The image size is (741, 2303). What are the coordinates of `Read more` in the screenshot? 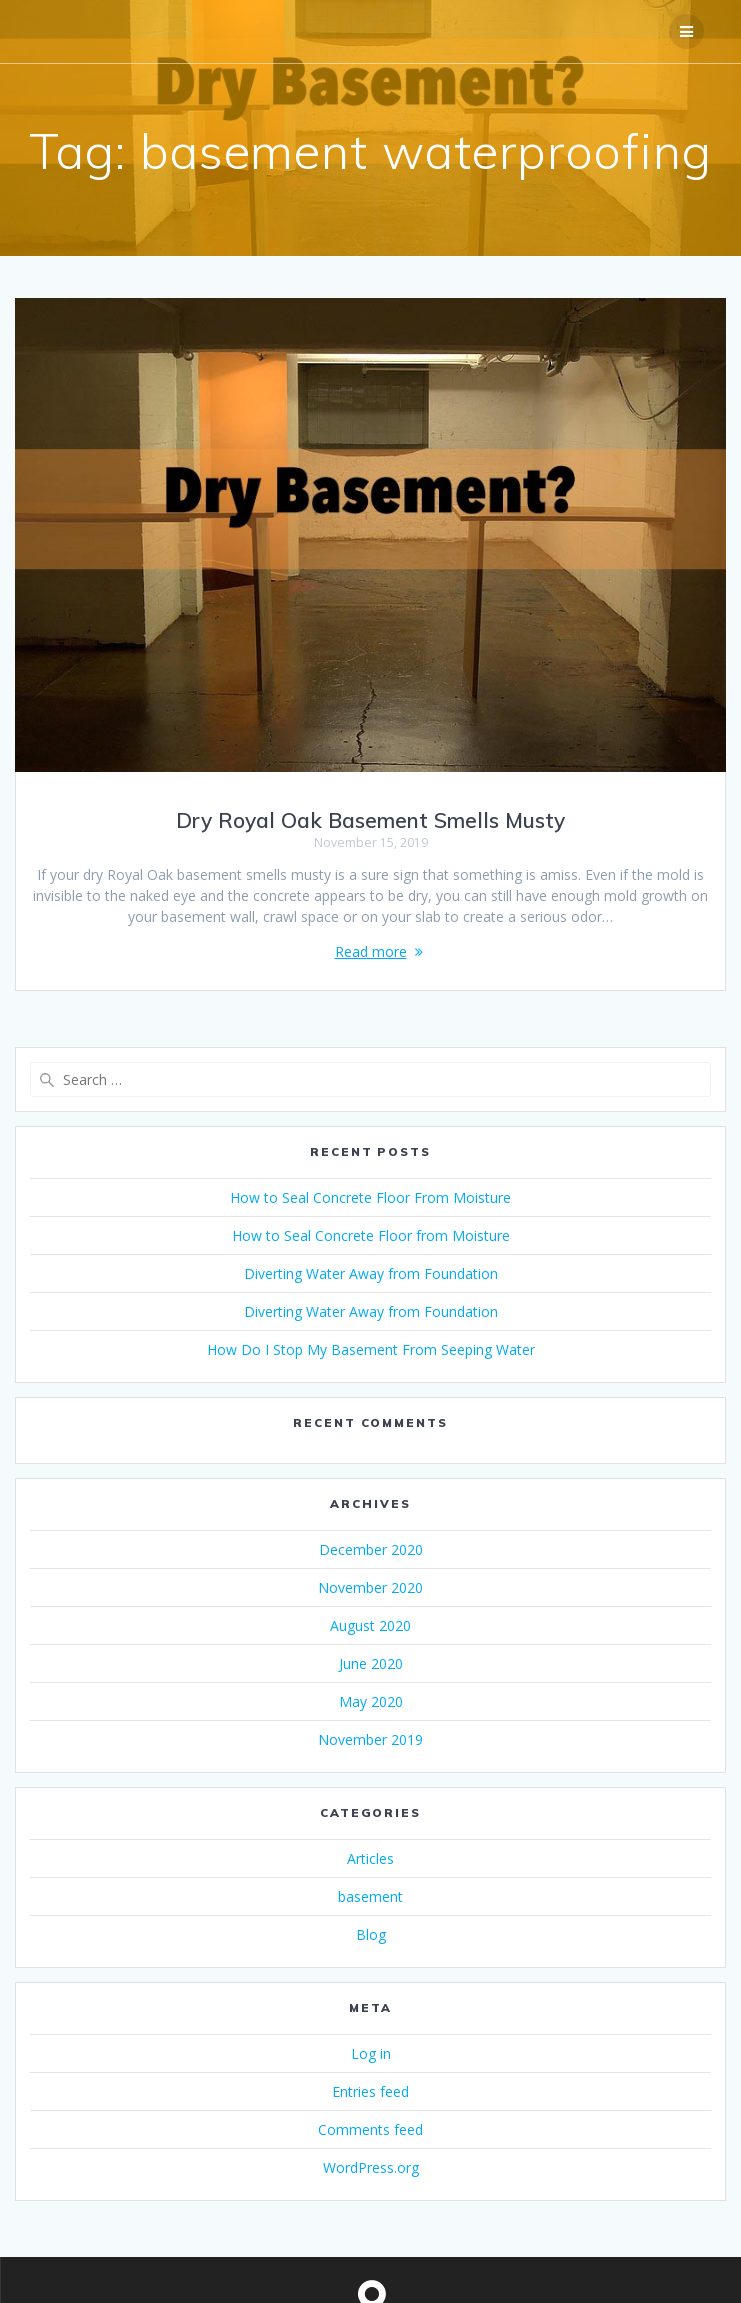 It's located at (371, 951).